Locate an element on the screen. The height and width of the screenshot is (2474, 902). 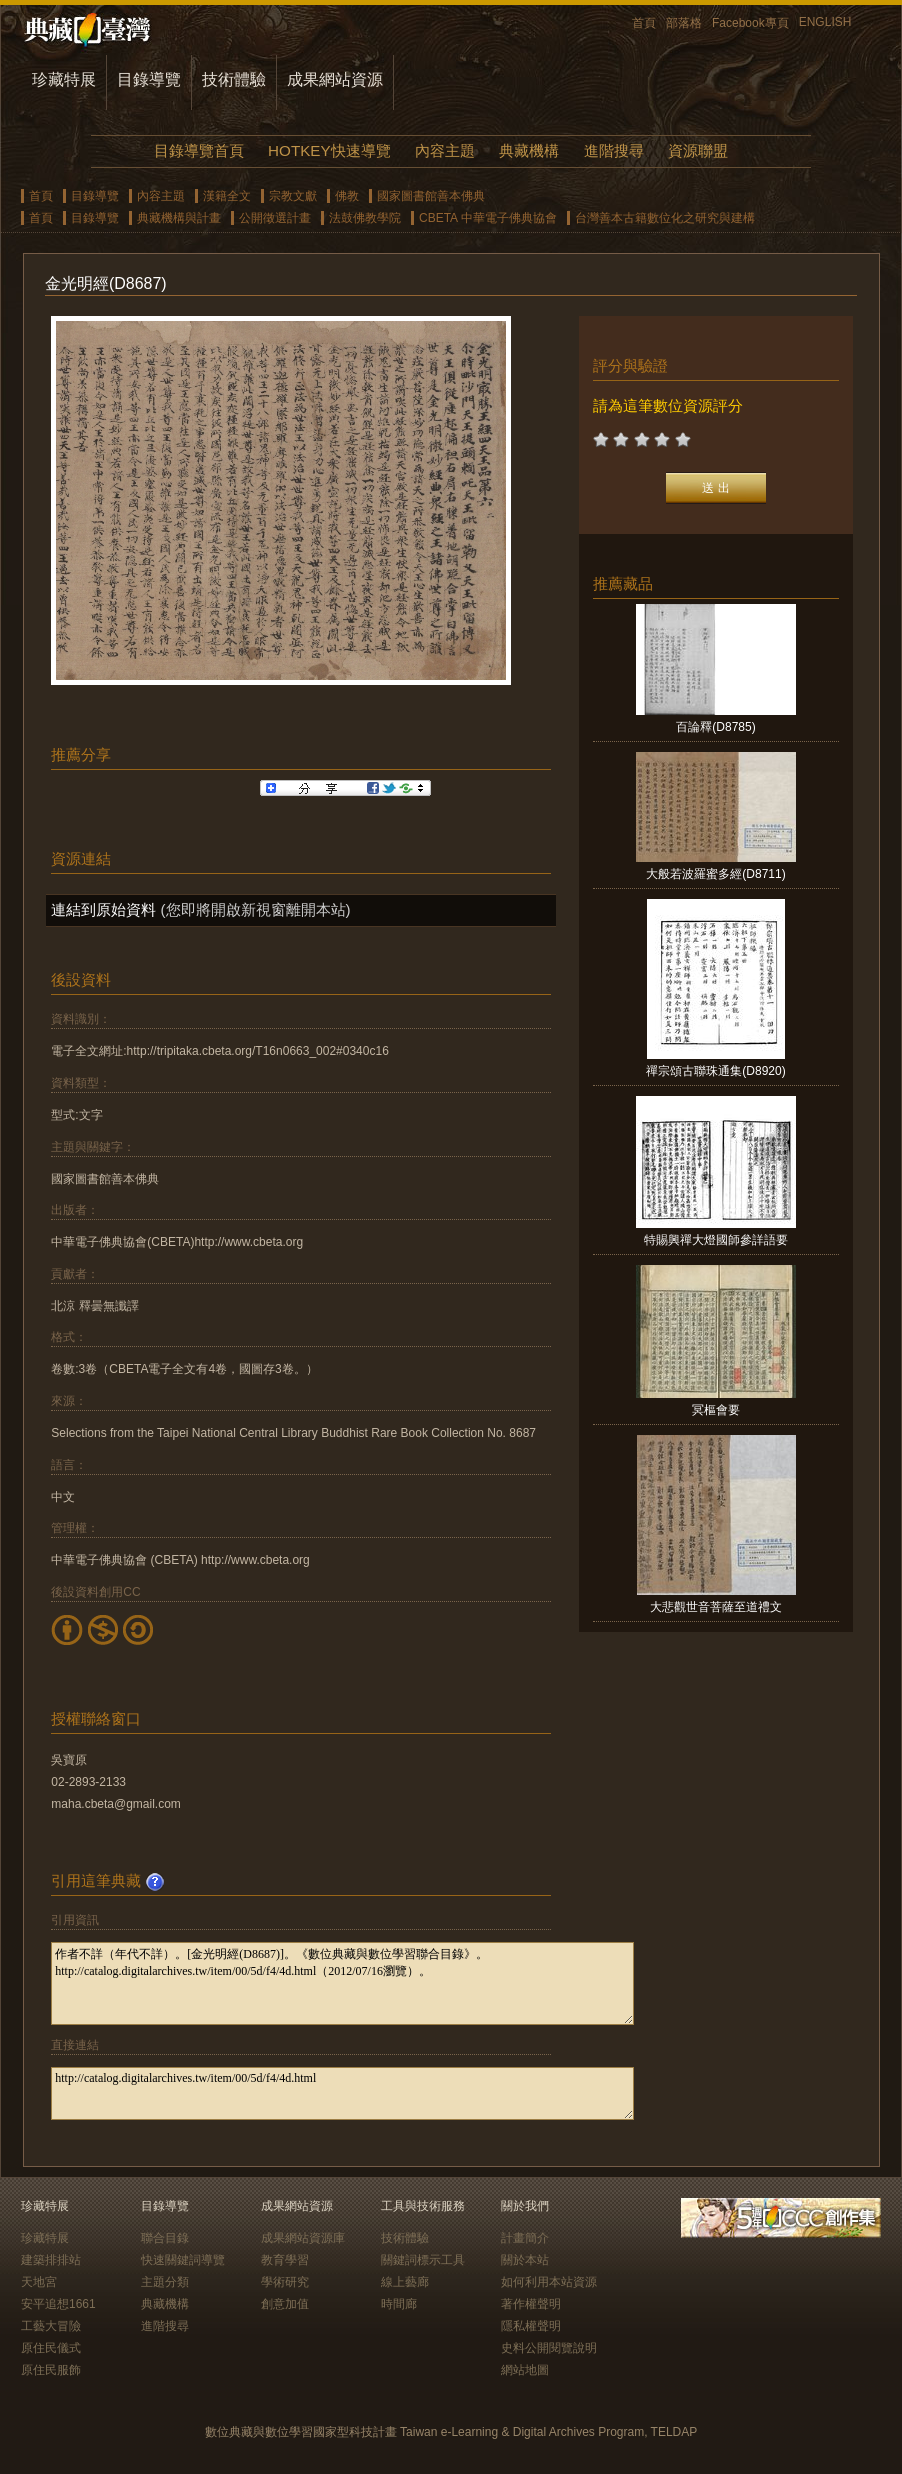
冥樞會要 is located at coordinates (716, 1410).